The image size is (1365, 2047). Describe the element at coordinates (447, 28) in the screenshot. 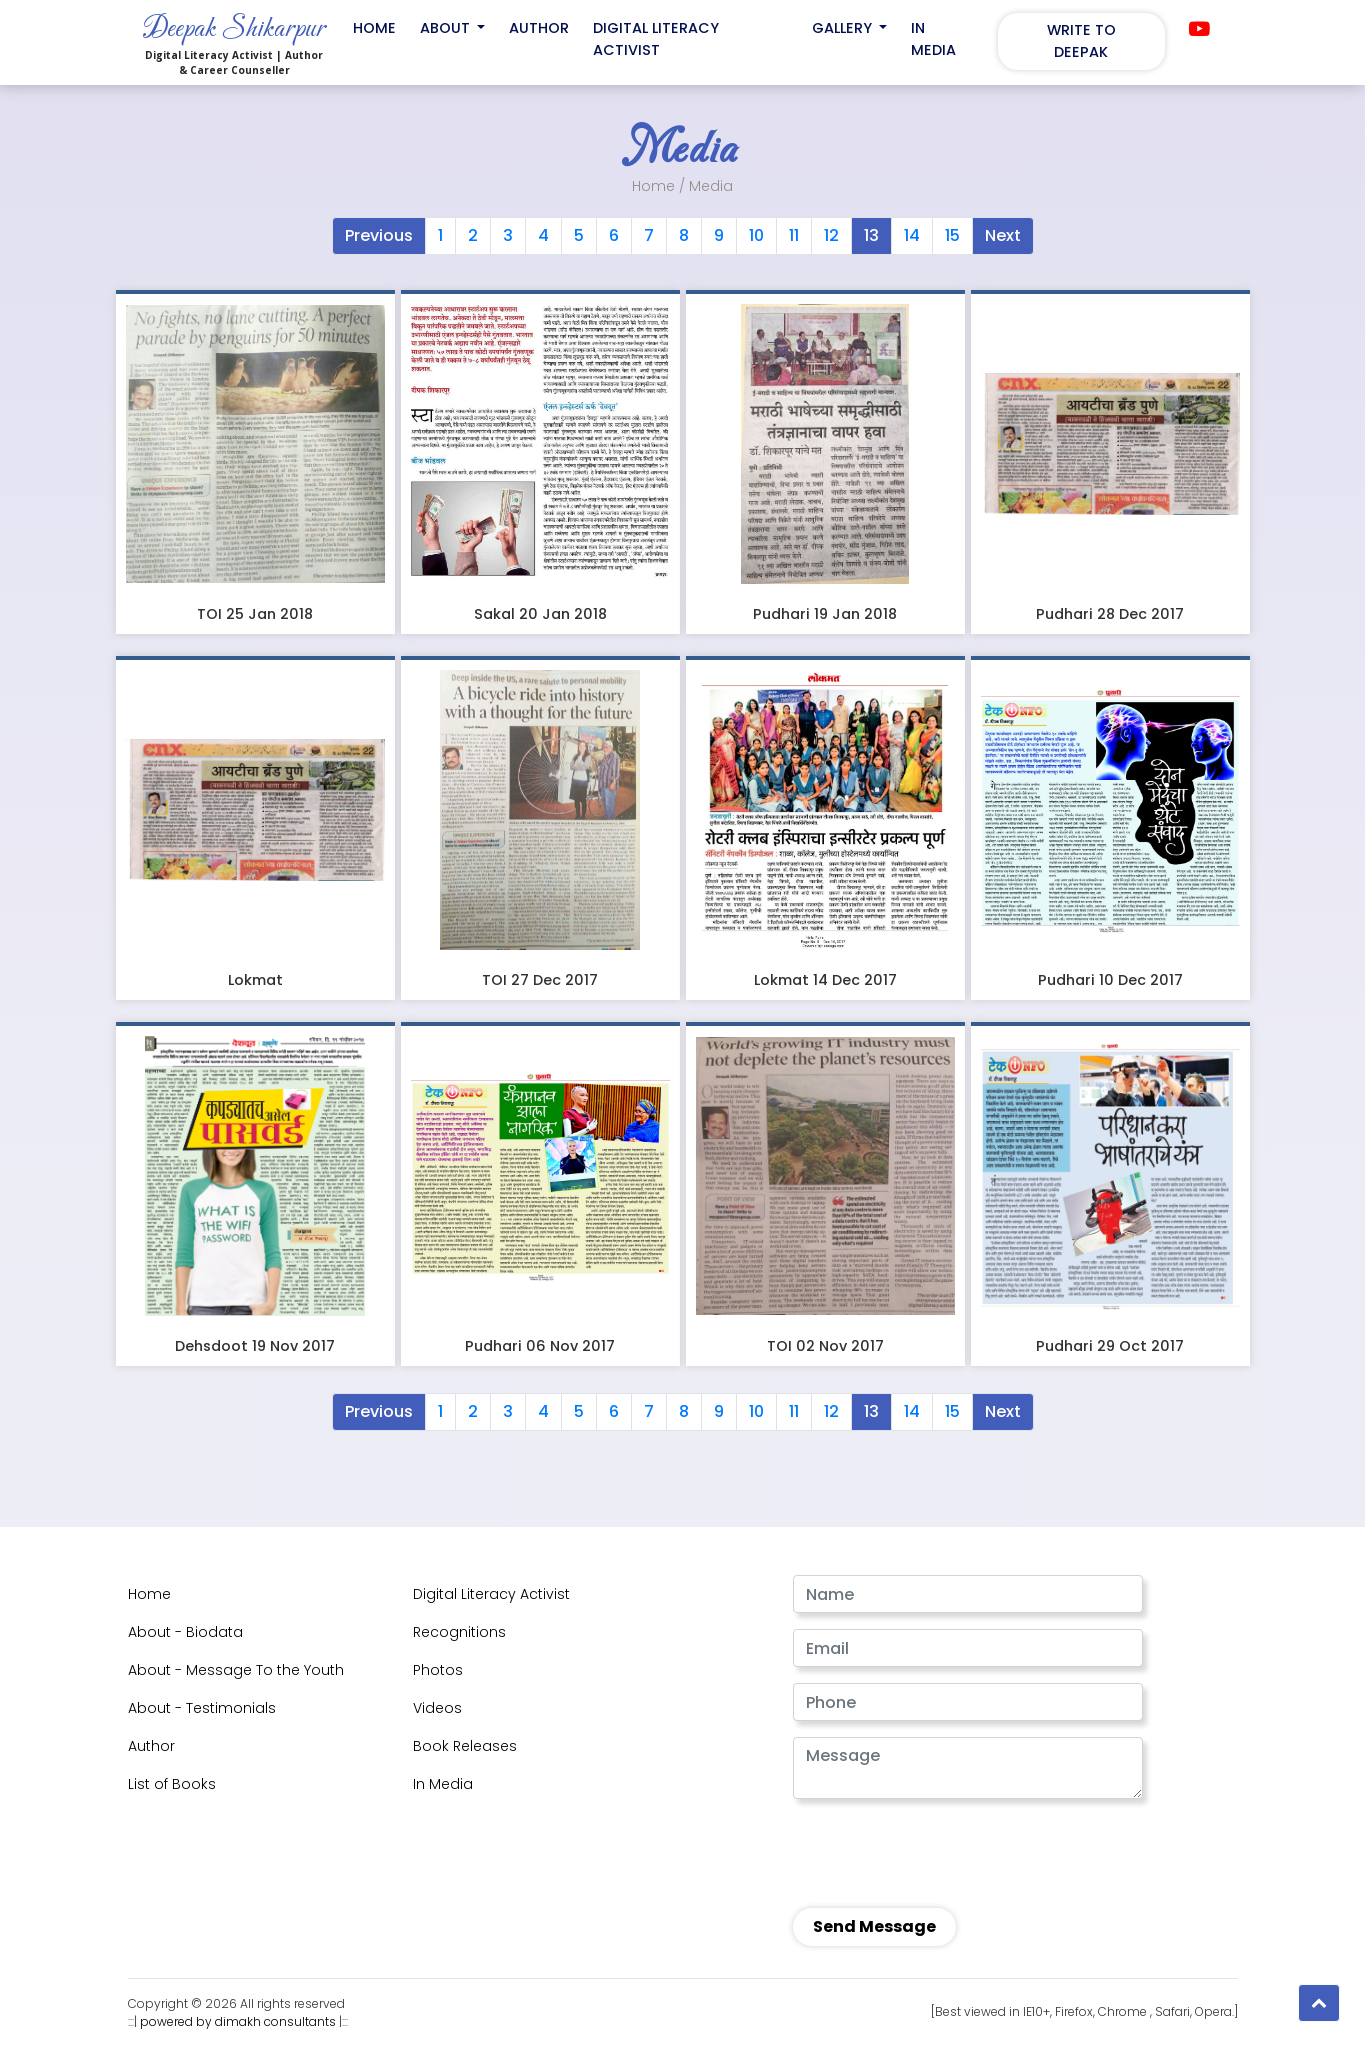

I see `About [button]` at that location.